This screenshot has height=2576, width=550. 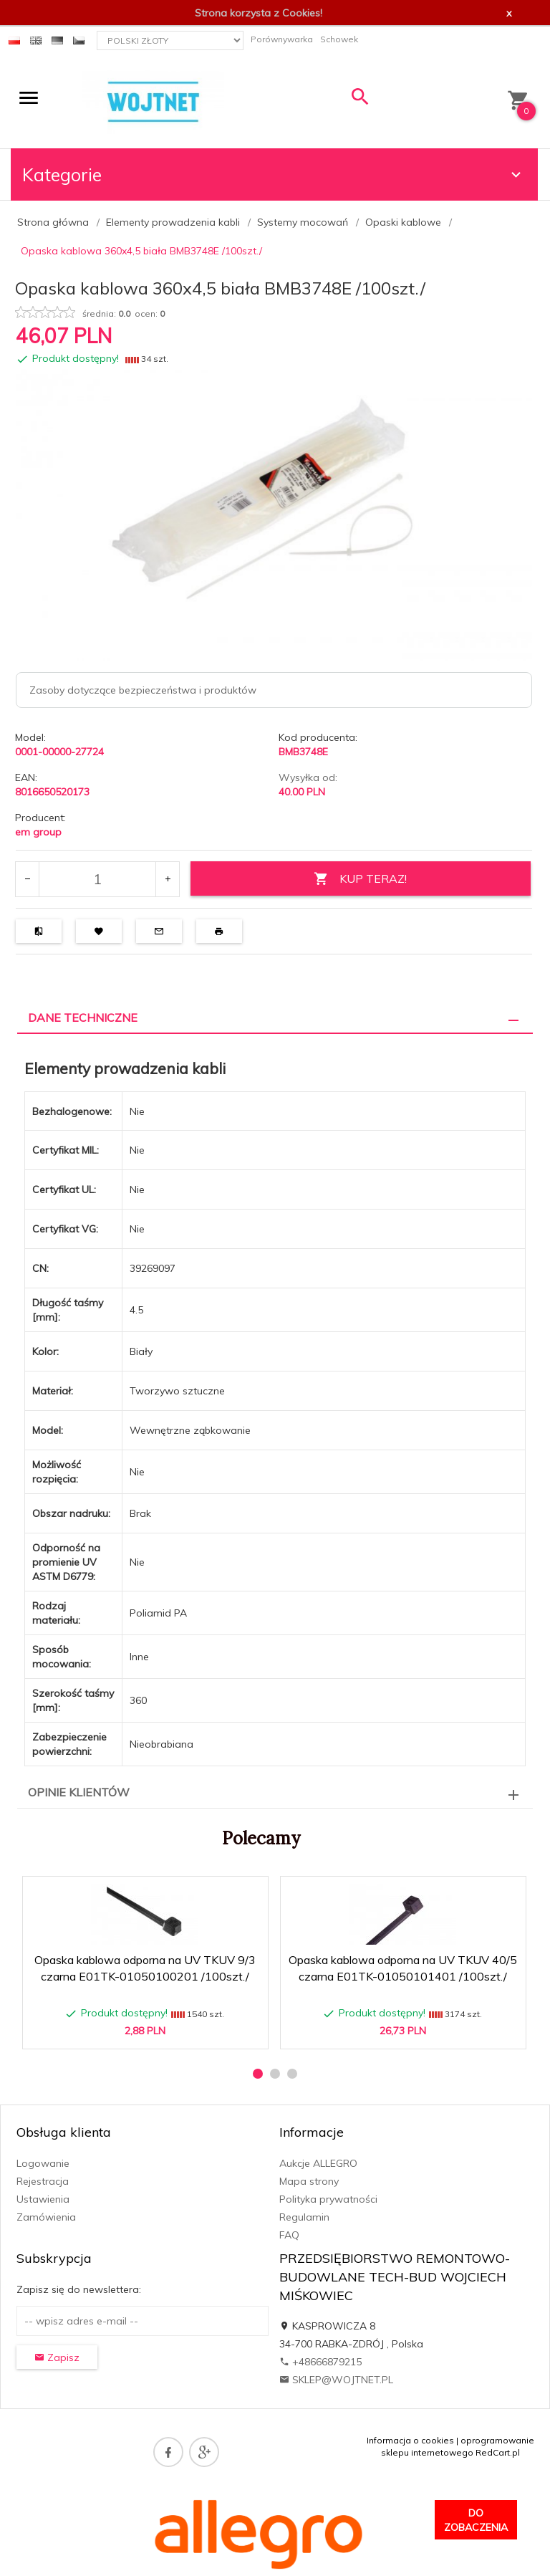 I want to click on Informacja o cookies, so click(x=410, y=2440).